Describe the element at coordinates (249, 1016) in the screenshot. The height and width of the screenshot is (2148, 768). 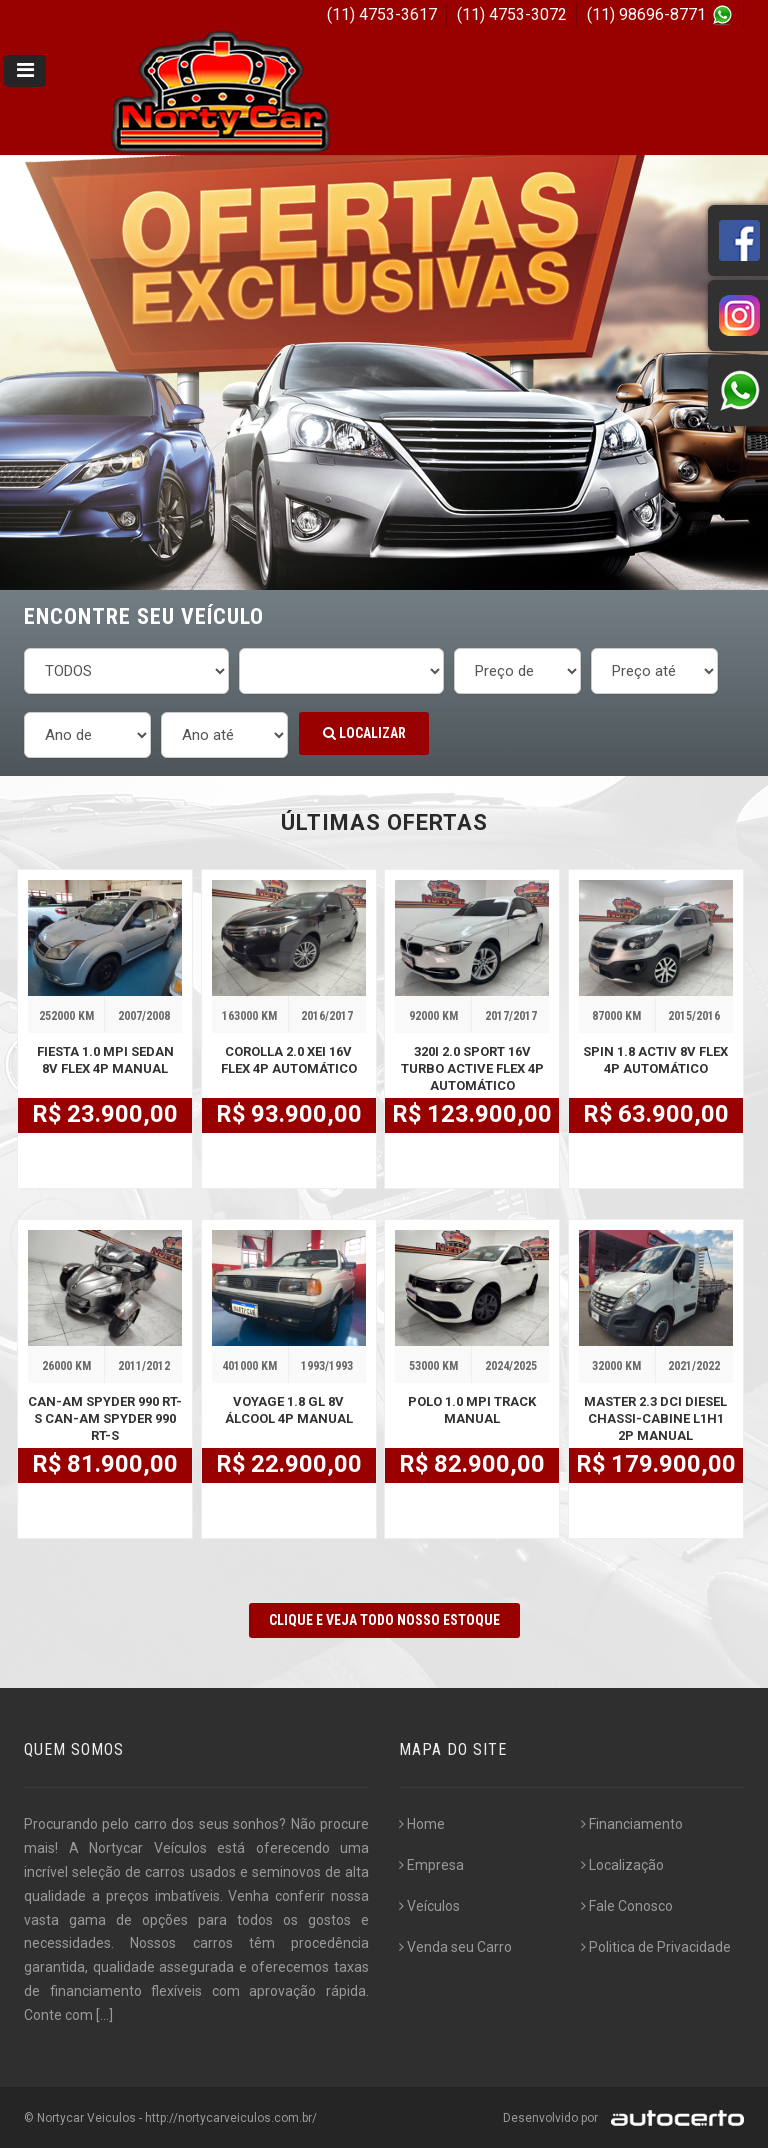
I see `163000 KM` at that location.